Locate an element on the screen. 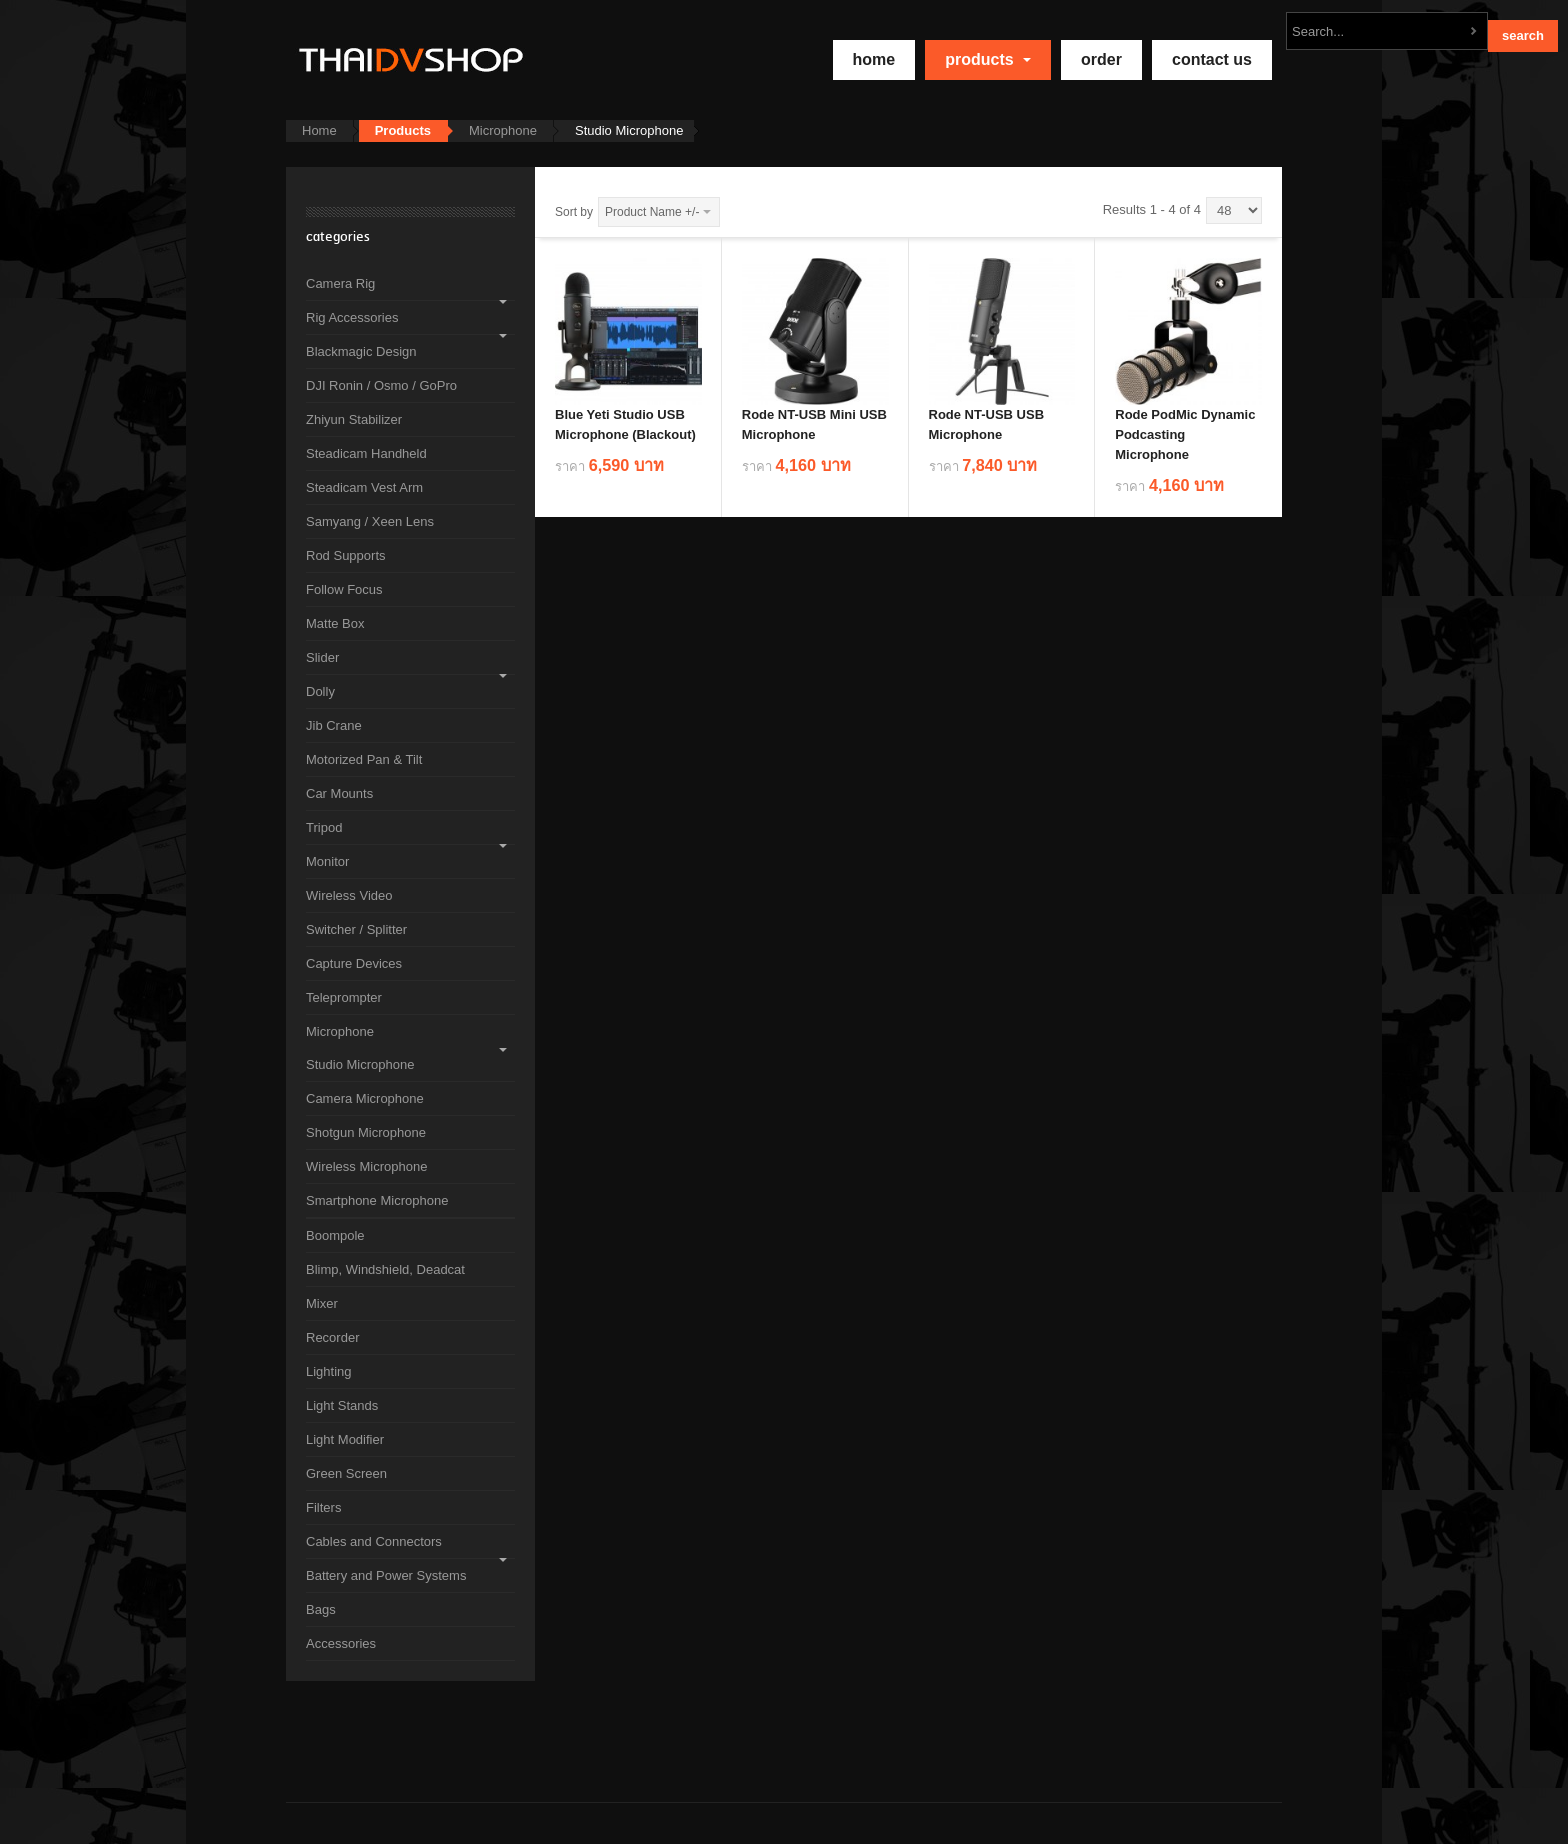 Image resolution: width=1568 pixels, height=1844 pixels. Battery and Power Systems is located at coordinates (386, 1575).